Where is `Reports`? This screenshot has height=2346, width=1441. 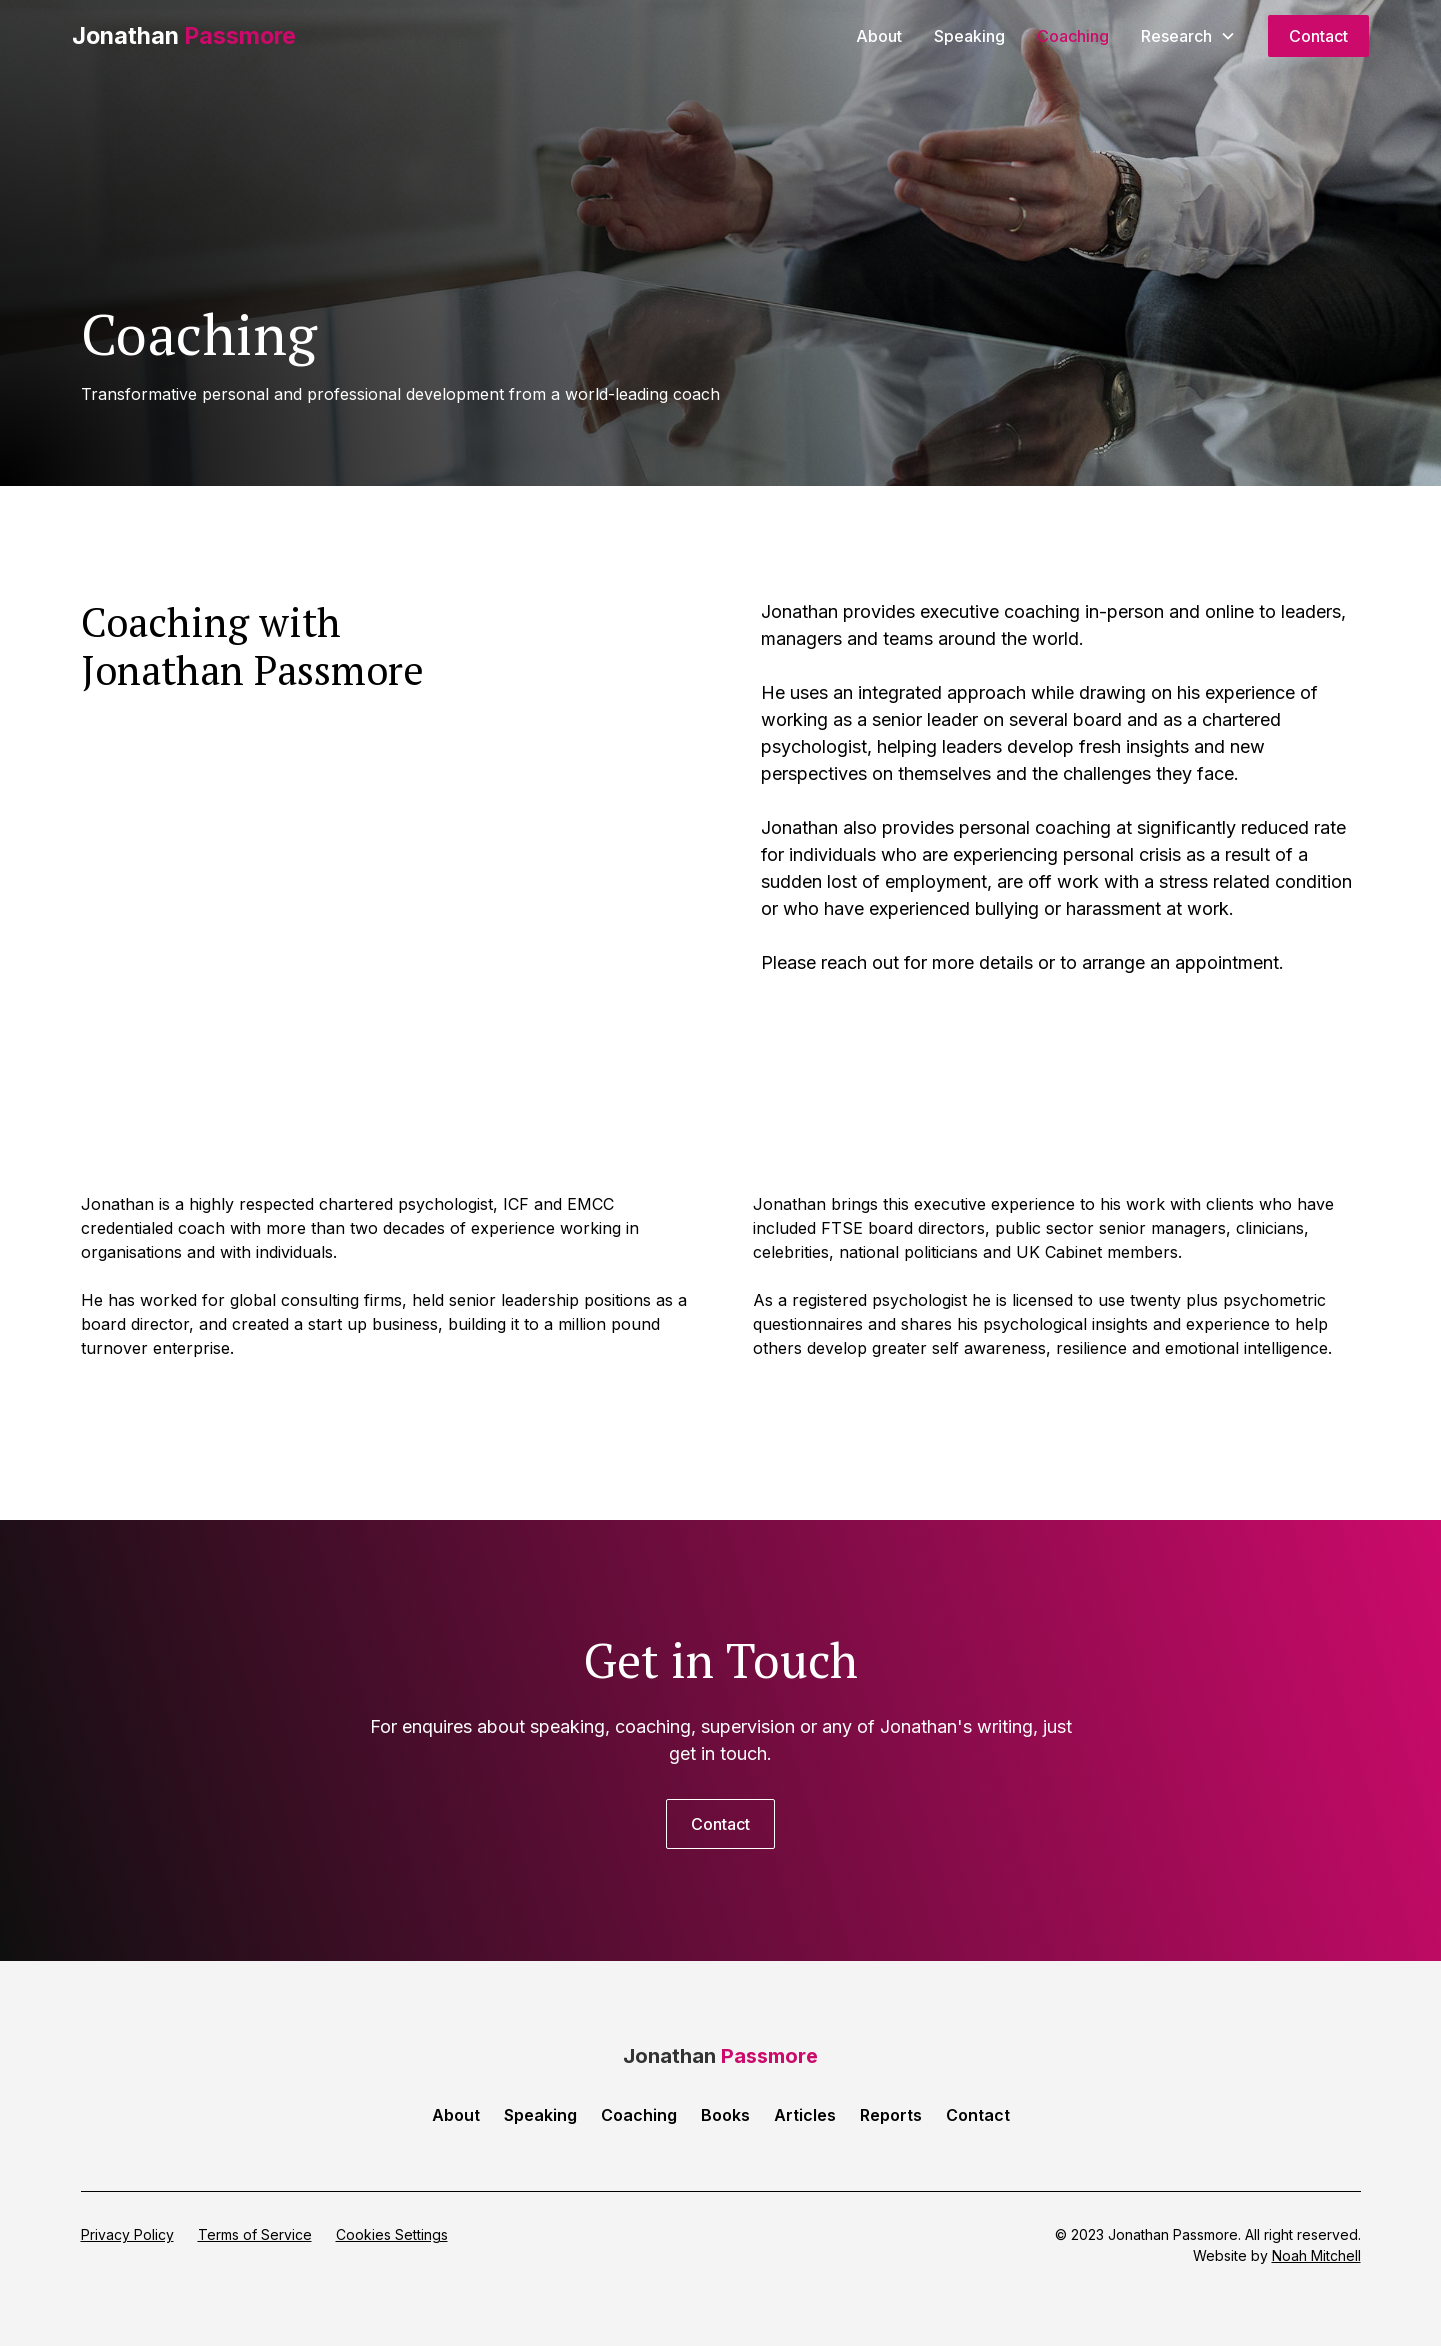 Reports is located at coordinates (891, 2115).